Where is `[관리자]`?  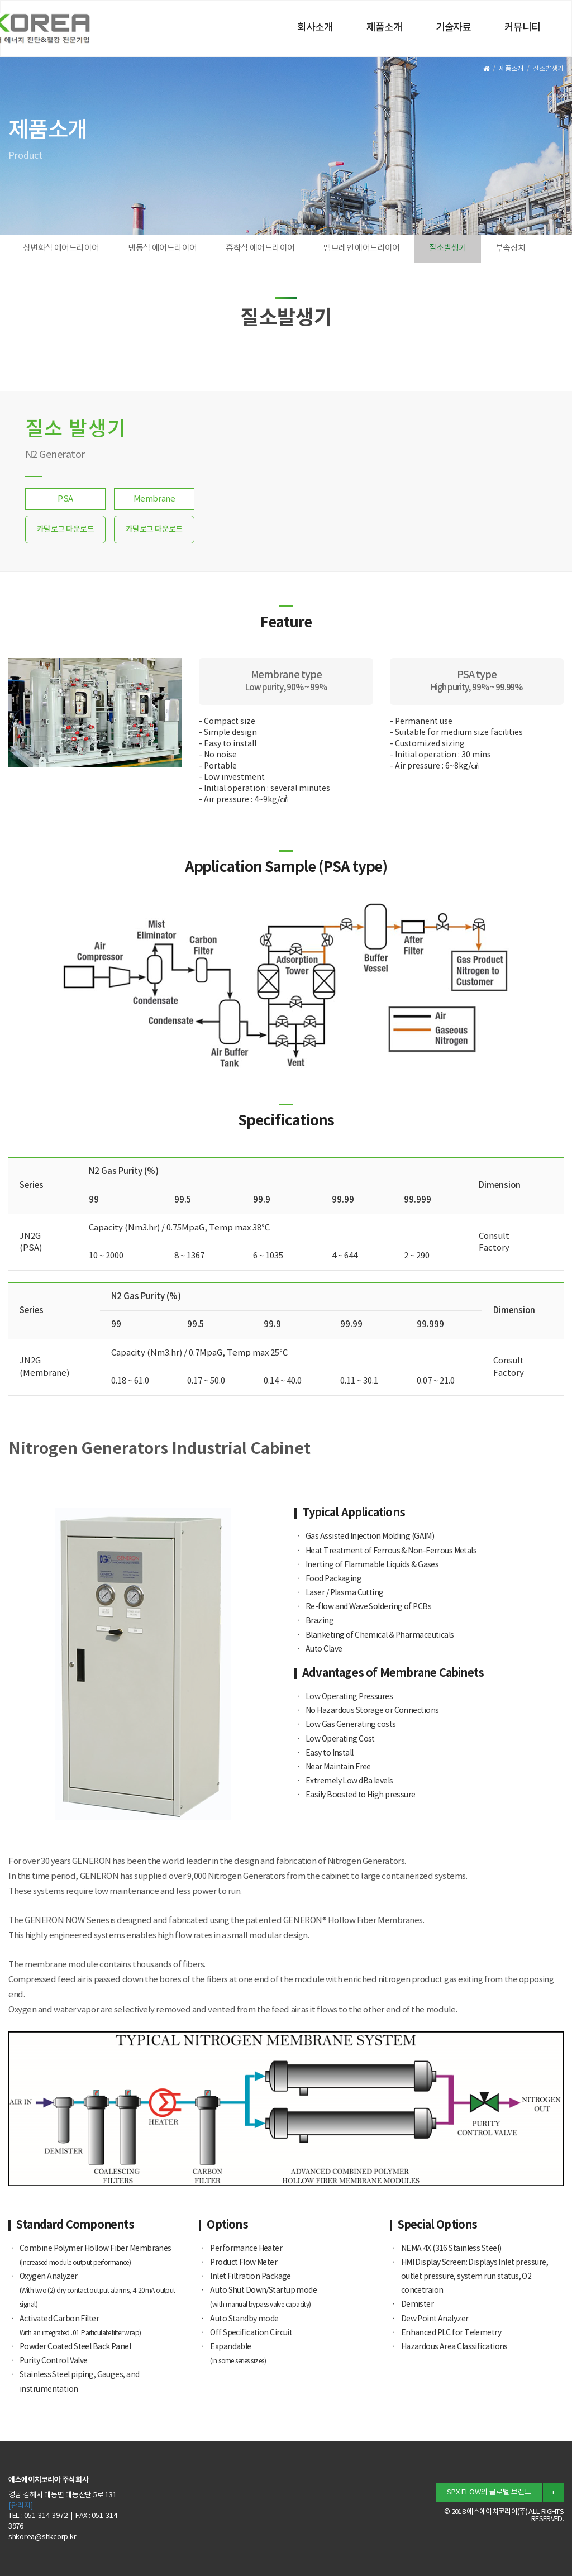 [관리자] is located at coordinates (20, 2506).